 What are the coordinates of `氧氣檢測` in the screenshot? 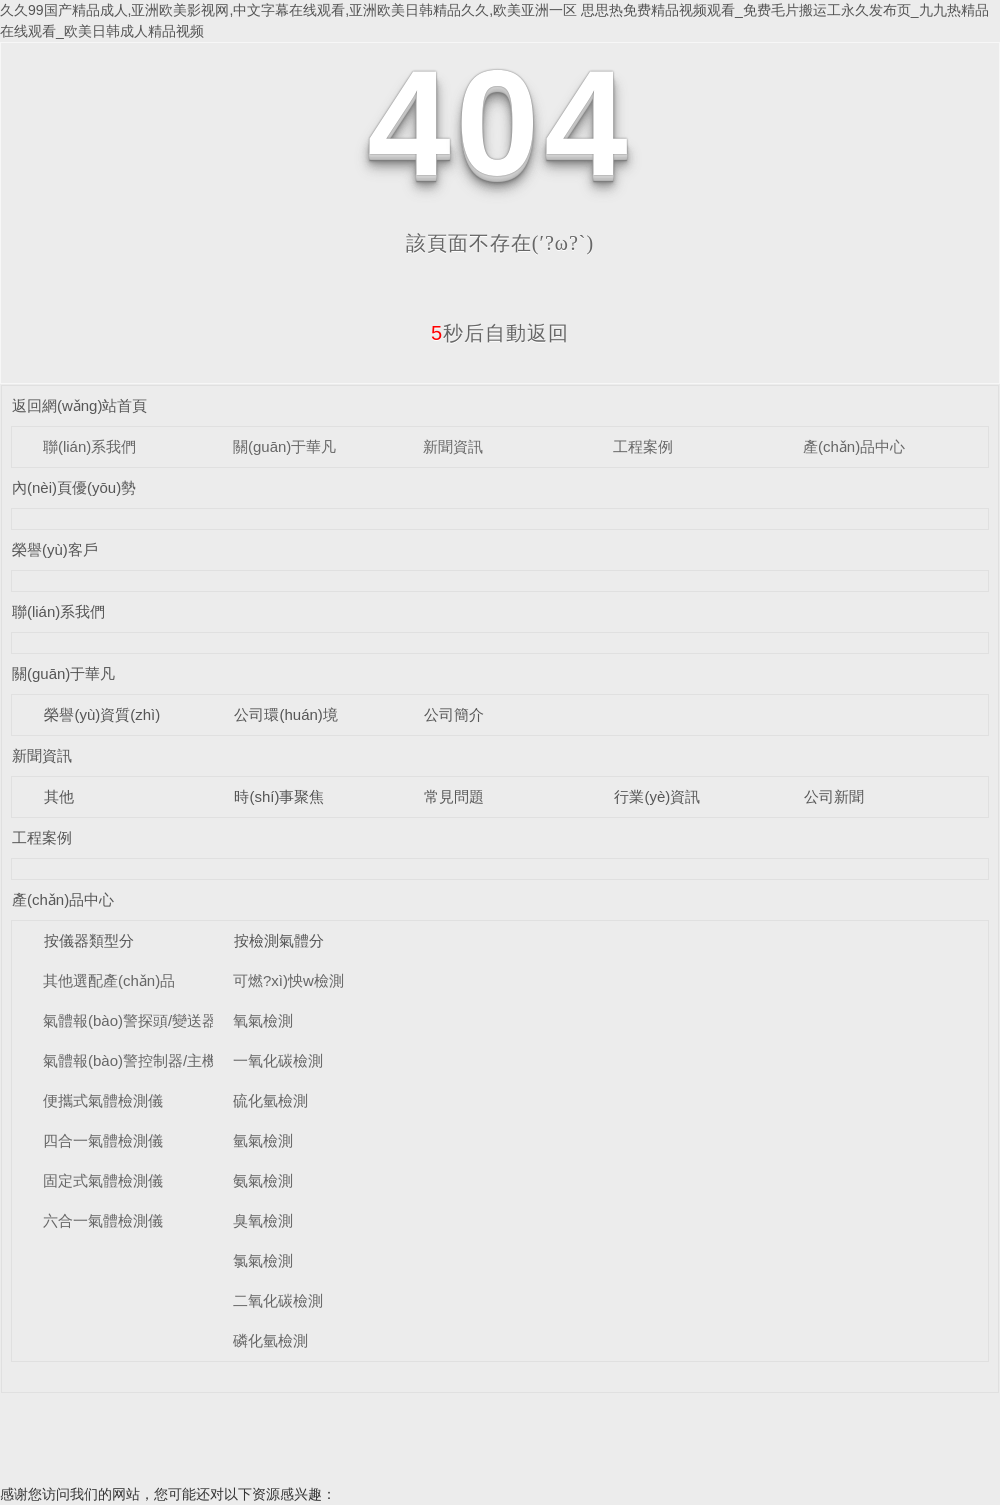 It's located at (263, 1020).